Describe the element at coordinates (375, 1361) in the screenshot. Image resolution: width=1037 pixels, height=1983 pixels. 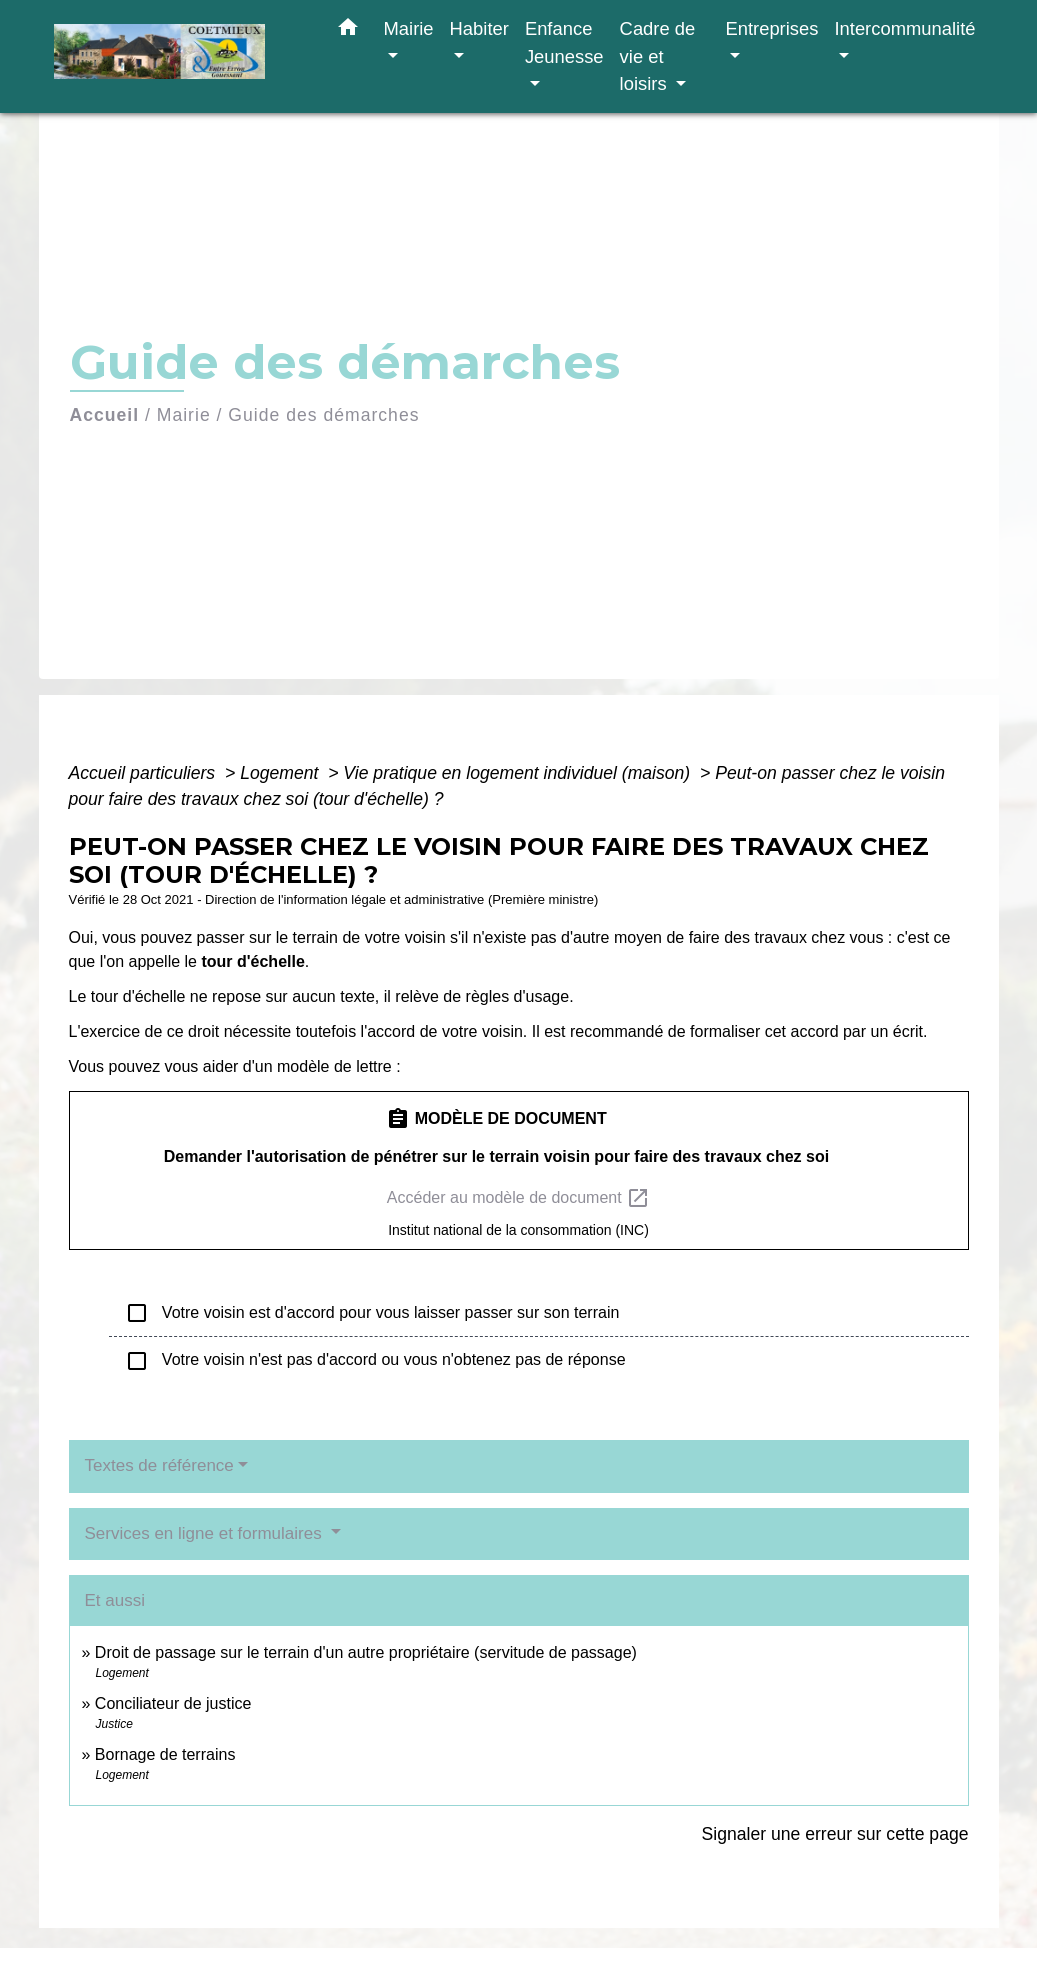
I see `Votre voisin n'est pas d'accord ou vous n'obtenez pas de réponse` at that location.